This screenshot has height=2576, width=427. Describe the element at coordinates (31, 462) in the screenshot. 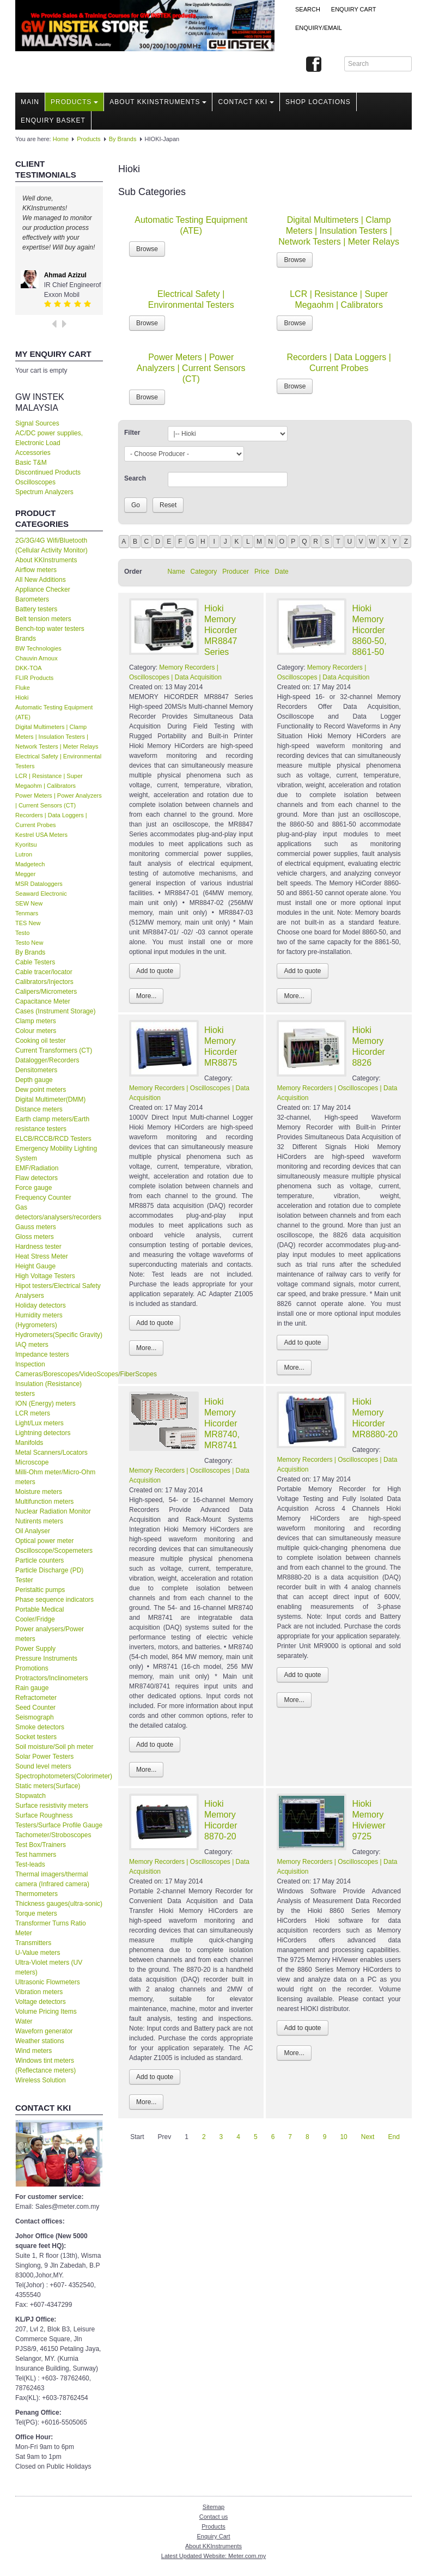

I see `Basic T&M` at that location.